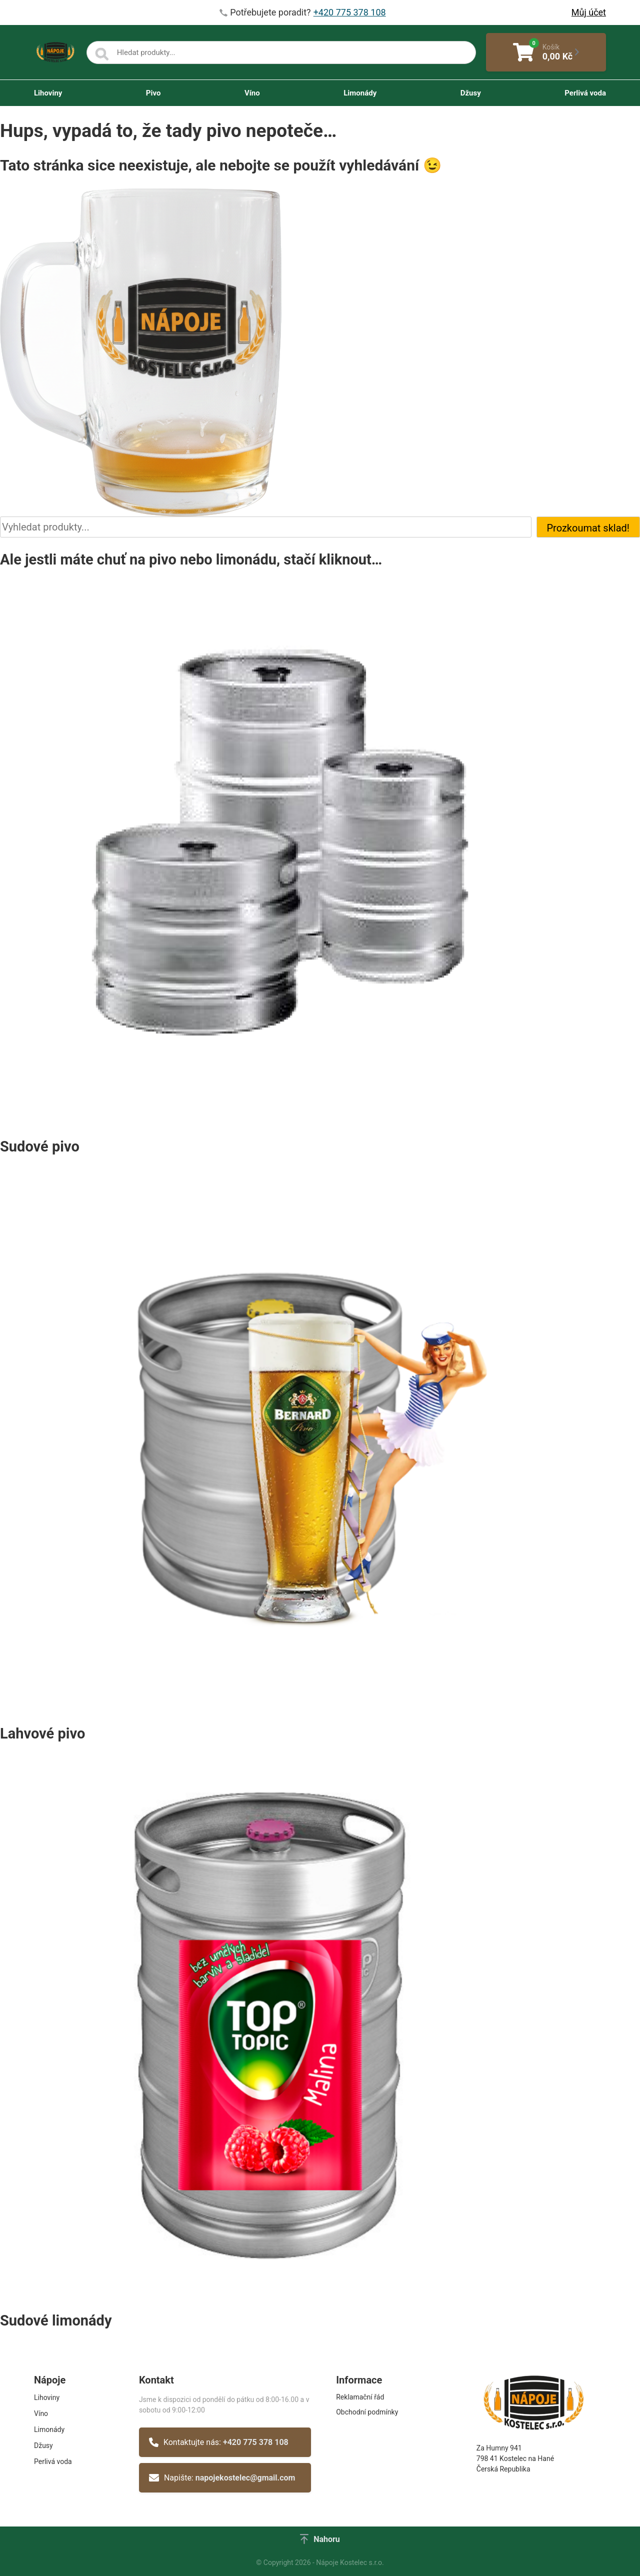 The width and height of the screenshot is (640, 2576). Describe the element at coordinates (153, 93) in the screenshot. I see `Pivo` at that location.